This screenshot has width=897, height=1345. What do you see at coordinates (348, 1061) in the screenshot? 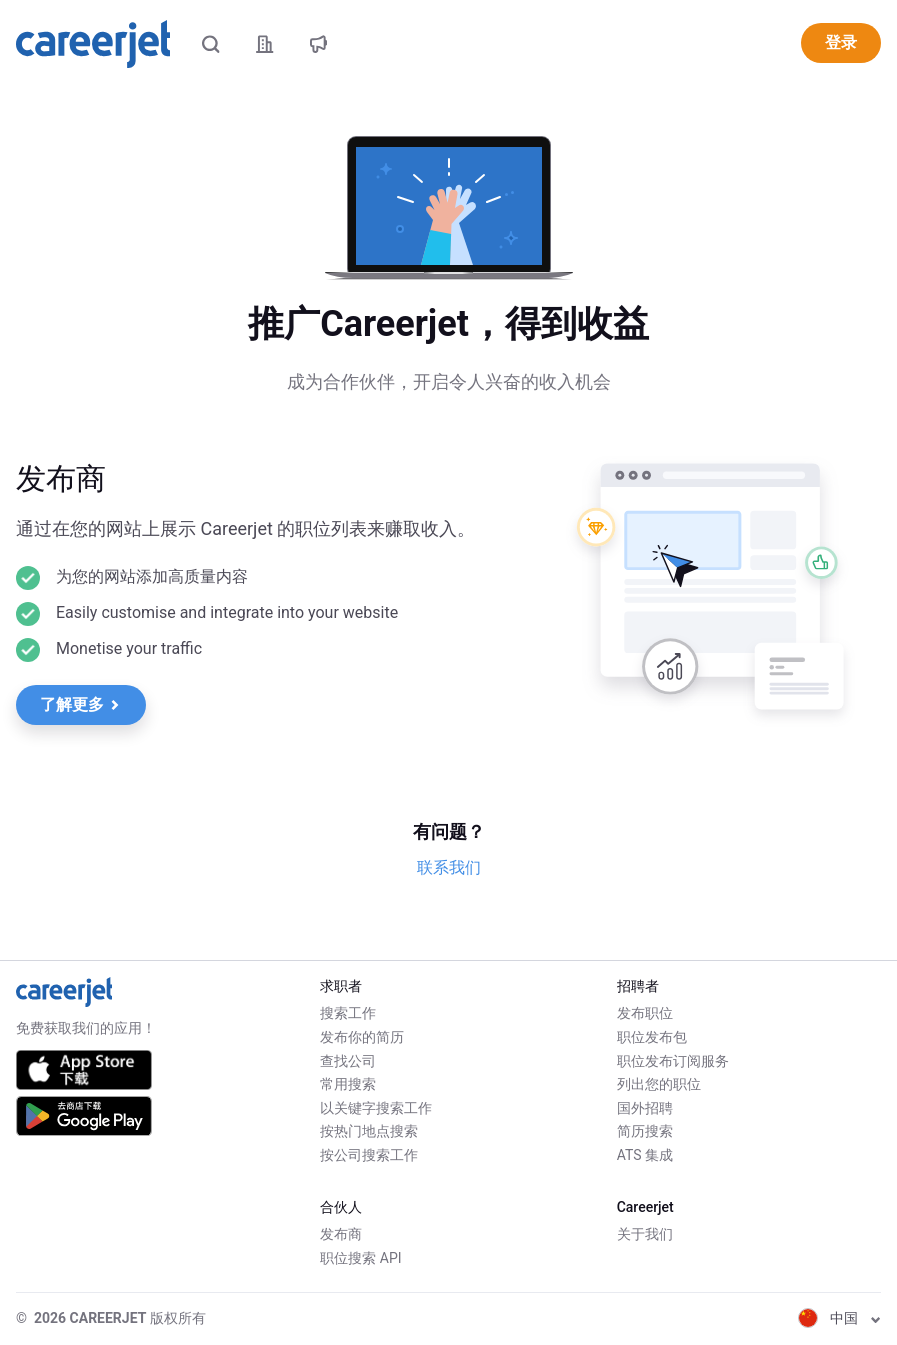
I see `查找公司` at bounding box center [348, 1061].